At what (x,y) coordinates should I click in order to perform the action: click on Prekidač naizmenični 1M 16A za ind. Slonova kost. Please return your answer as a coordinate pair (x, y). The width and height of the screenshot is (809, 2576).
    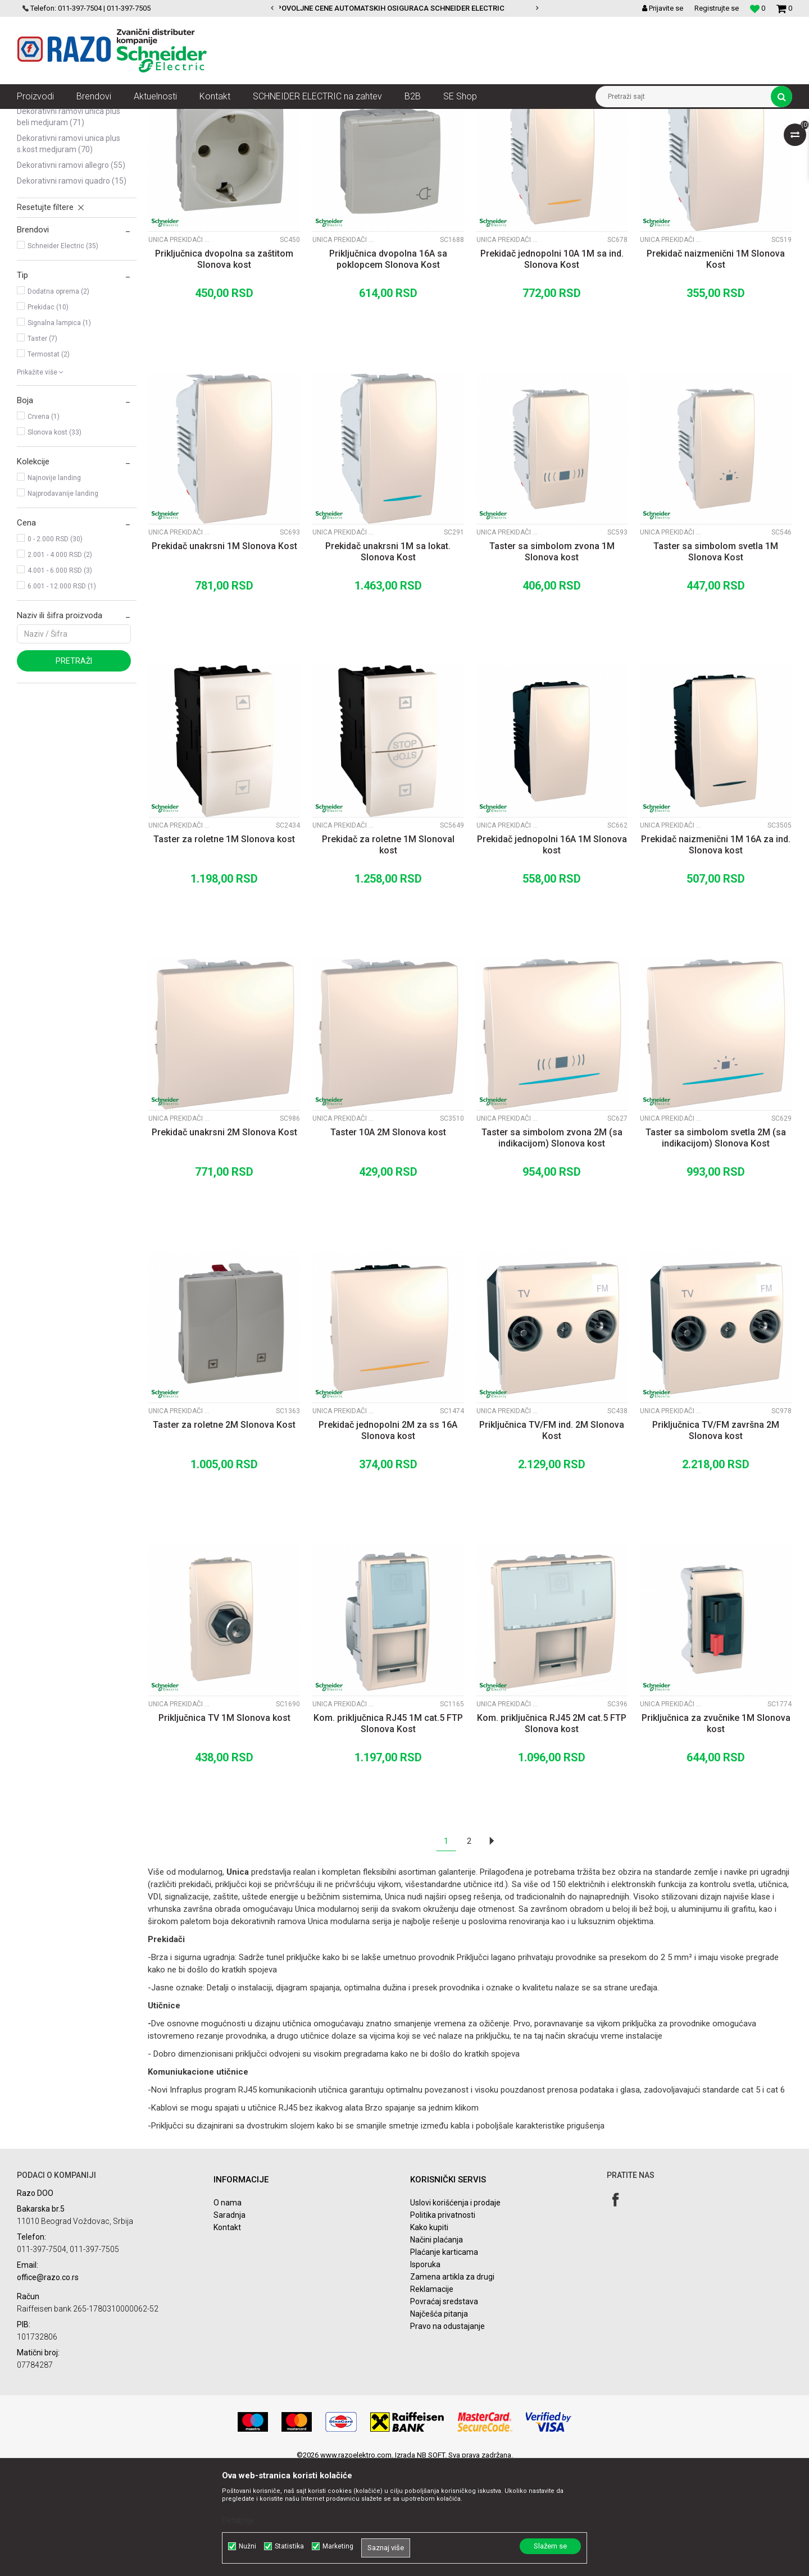
    Looking at the image, I should click on (715, 954).